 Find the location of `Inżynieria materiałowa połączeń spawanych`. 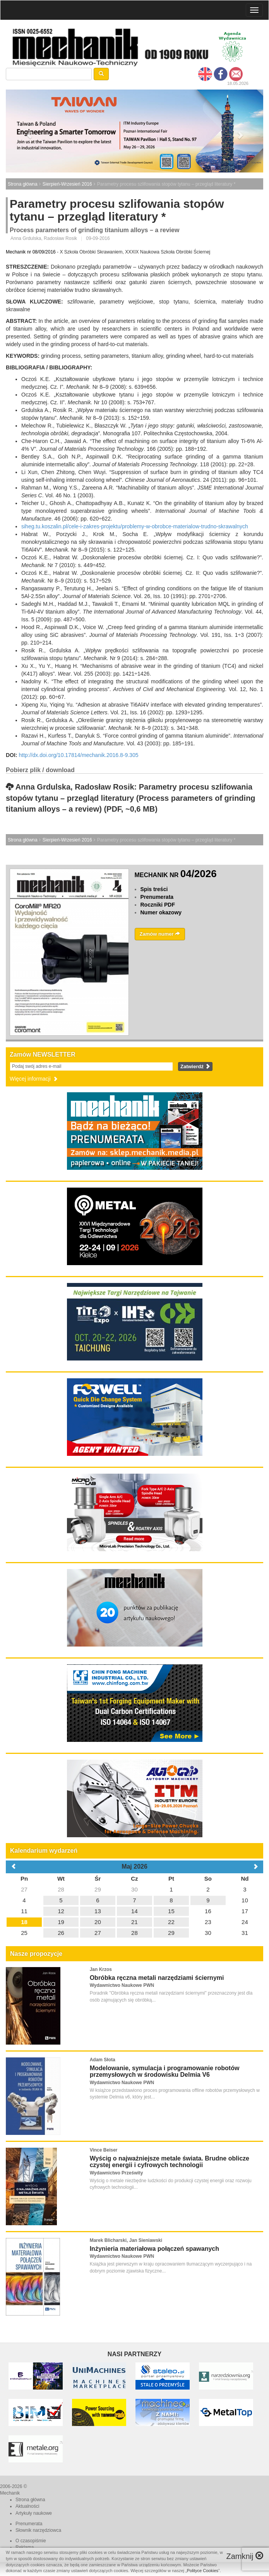

Inżynieria materiałowa połączeń spawanych is located at coordinates (154, 2248).